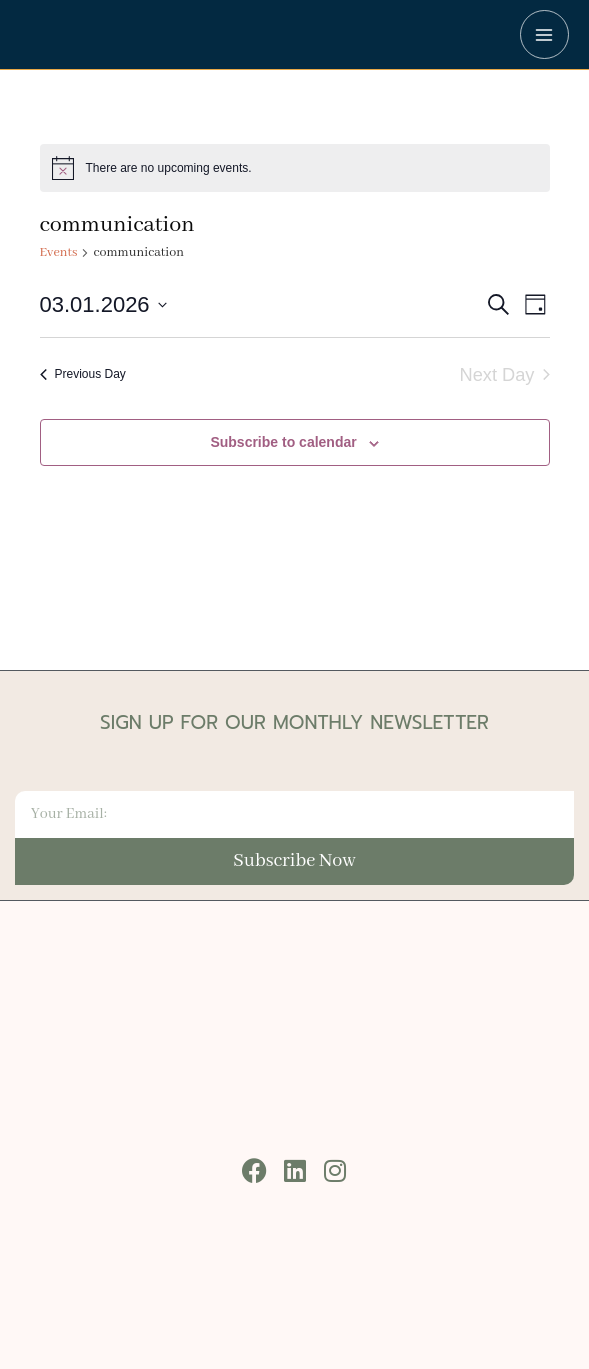  I want to click on Events, so click(59, 252).